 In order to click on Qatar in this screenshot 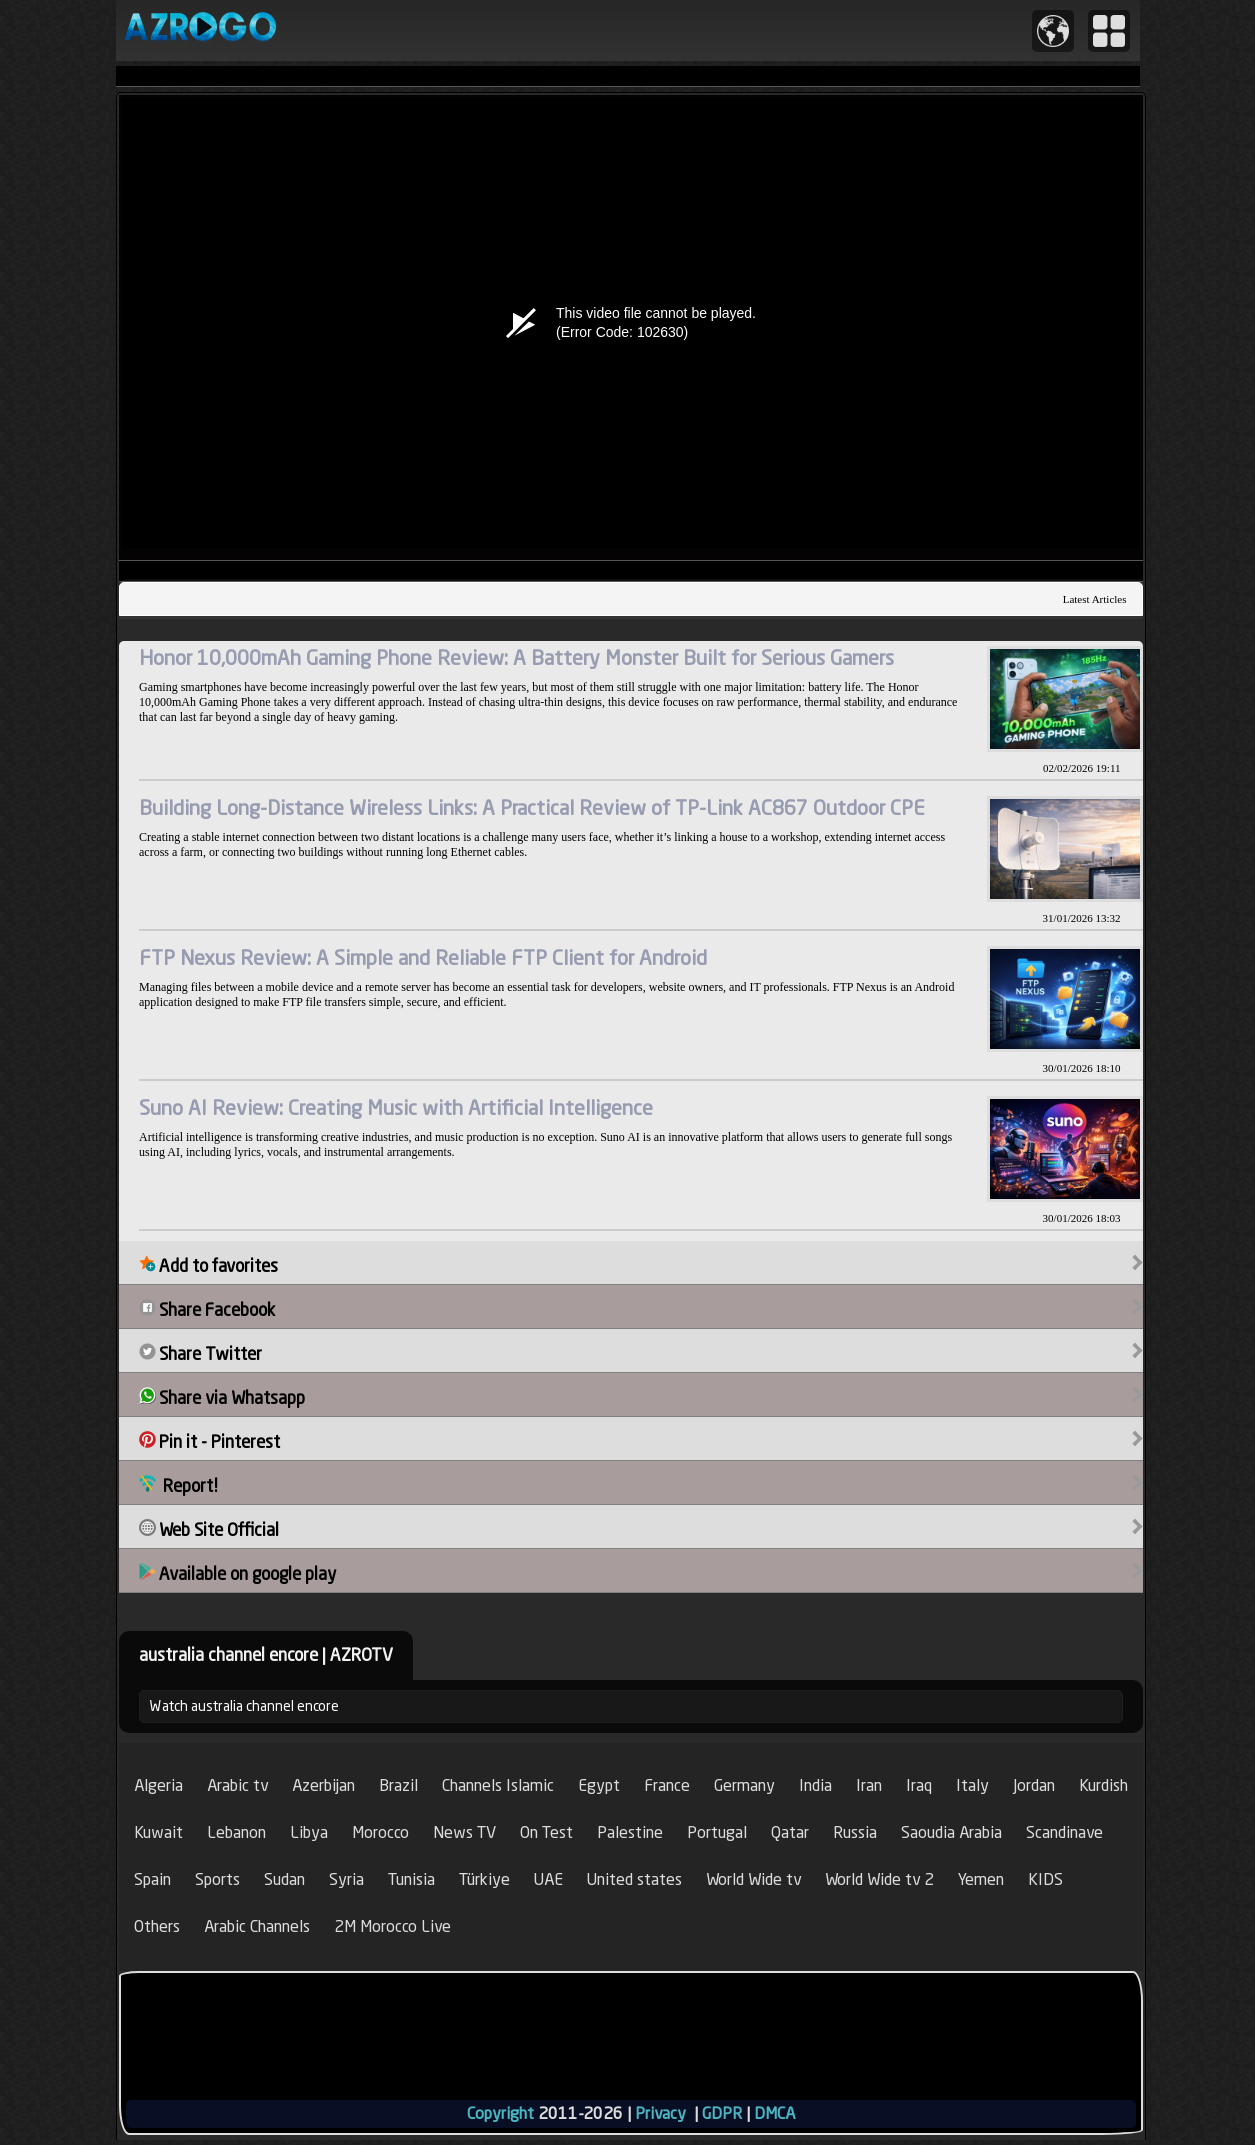, I will do `click(790, 1832)`.